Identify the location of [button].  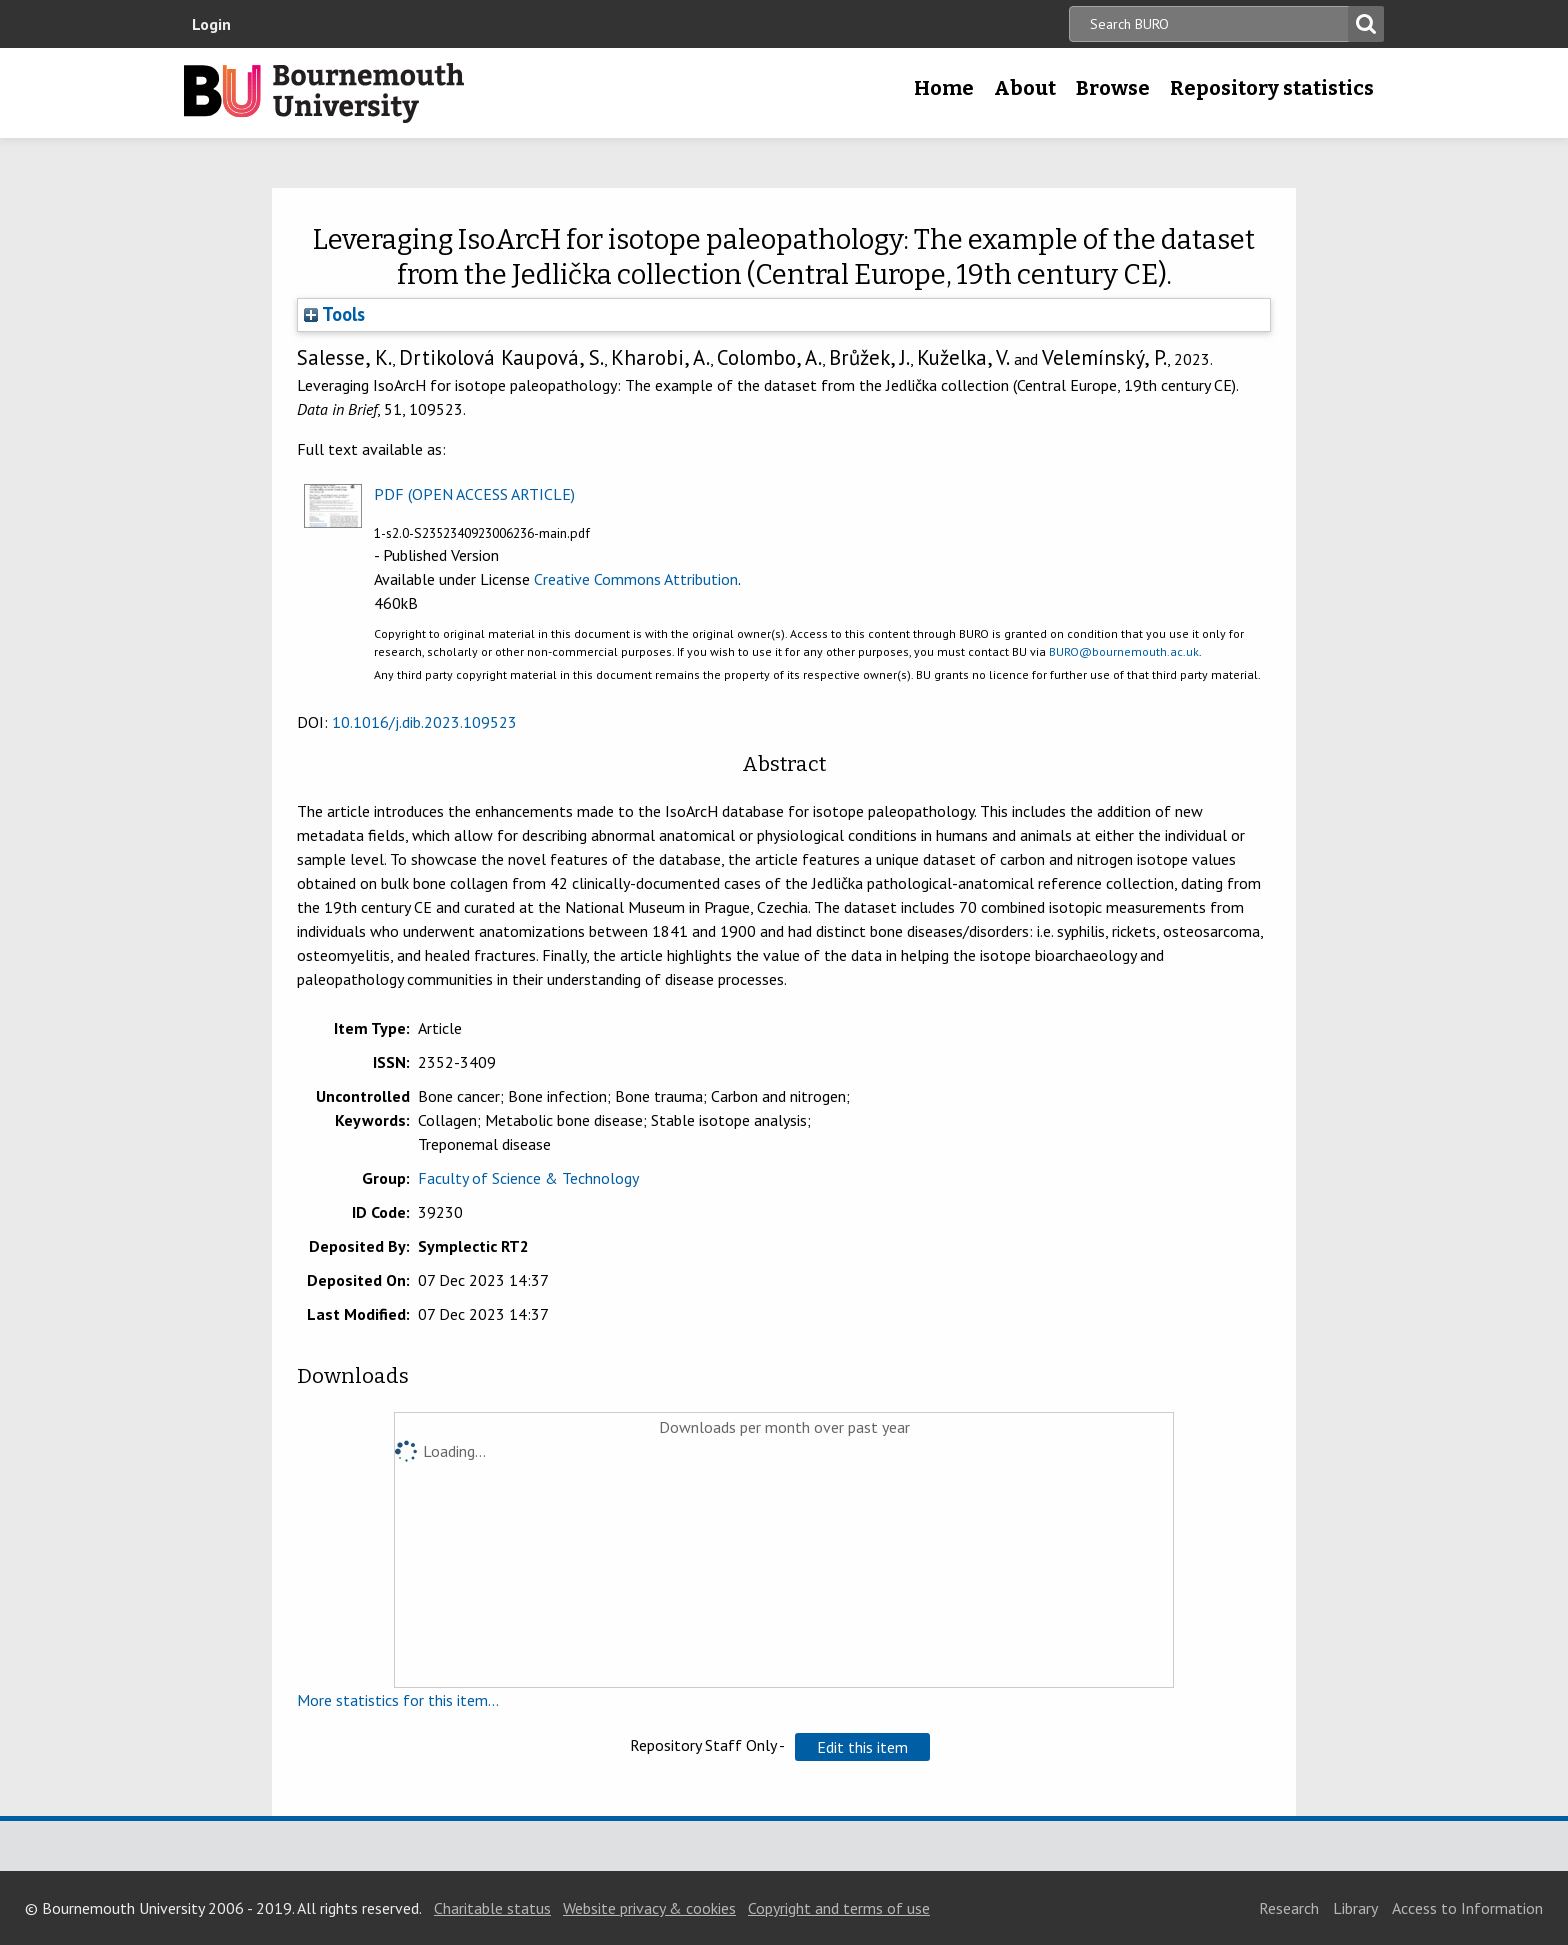
(862, 1747).